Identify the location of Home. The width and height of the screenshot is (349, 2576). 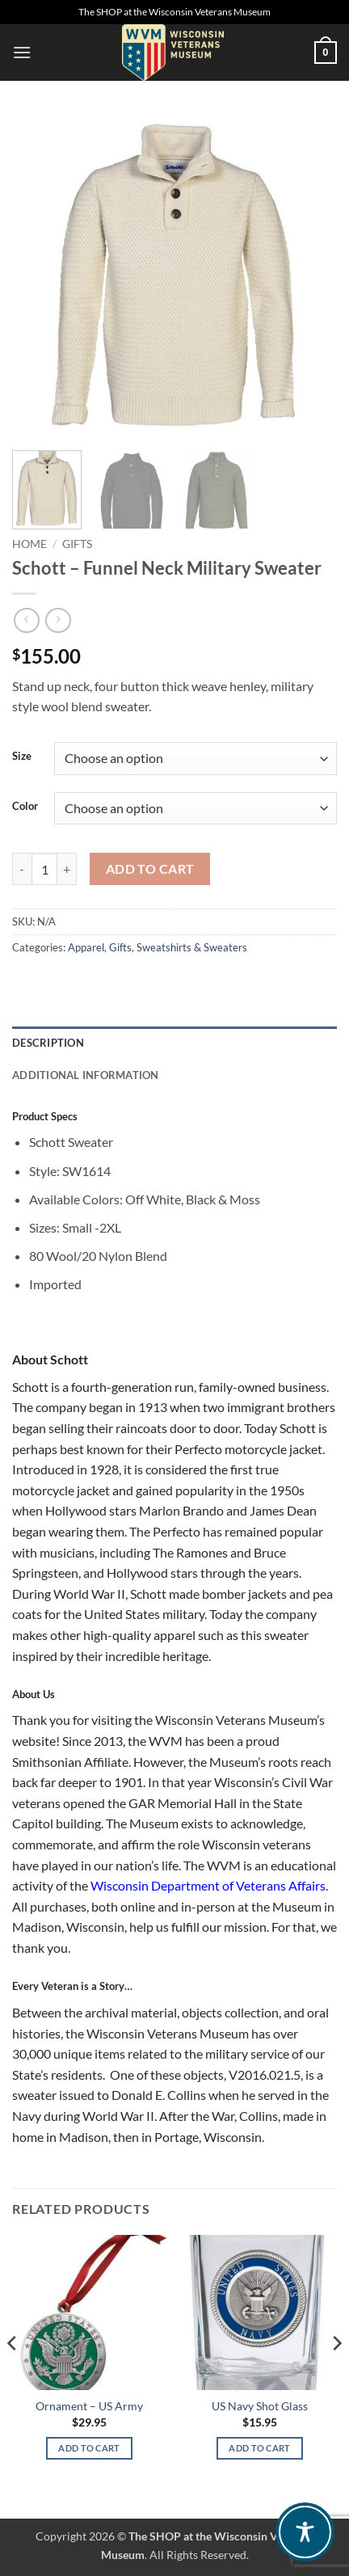
(29, 544).